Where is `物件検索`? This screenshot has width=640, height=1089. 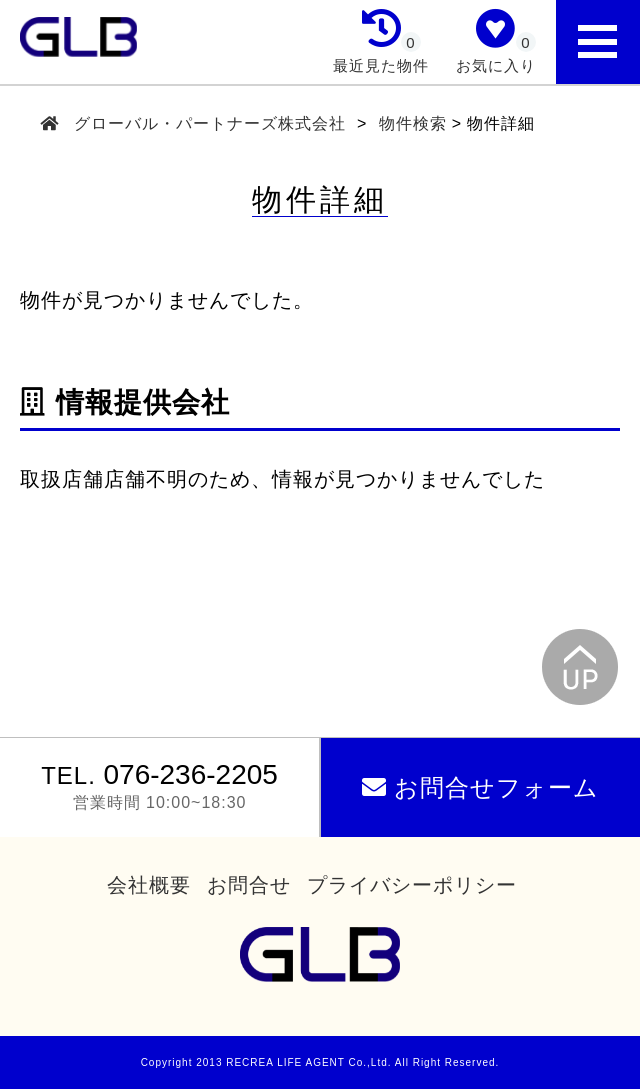 物件検索 is located at coordinates (413, 123).